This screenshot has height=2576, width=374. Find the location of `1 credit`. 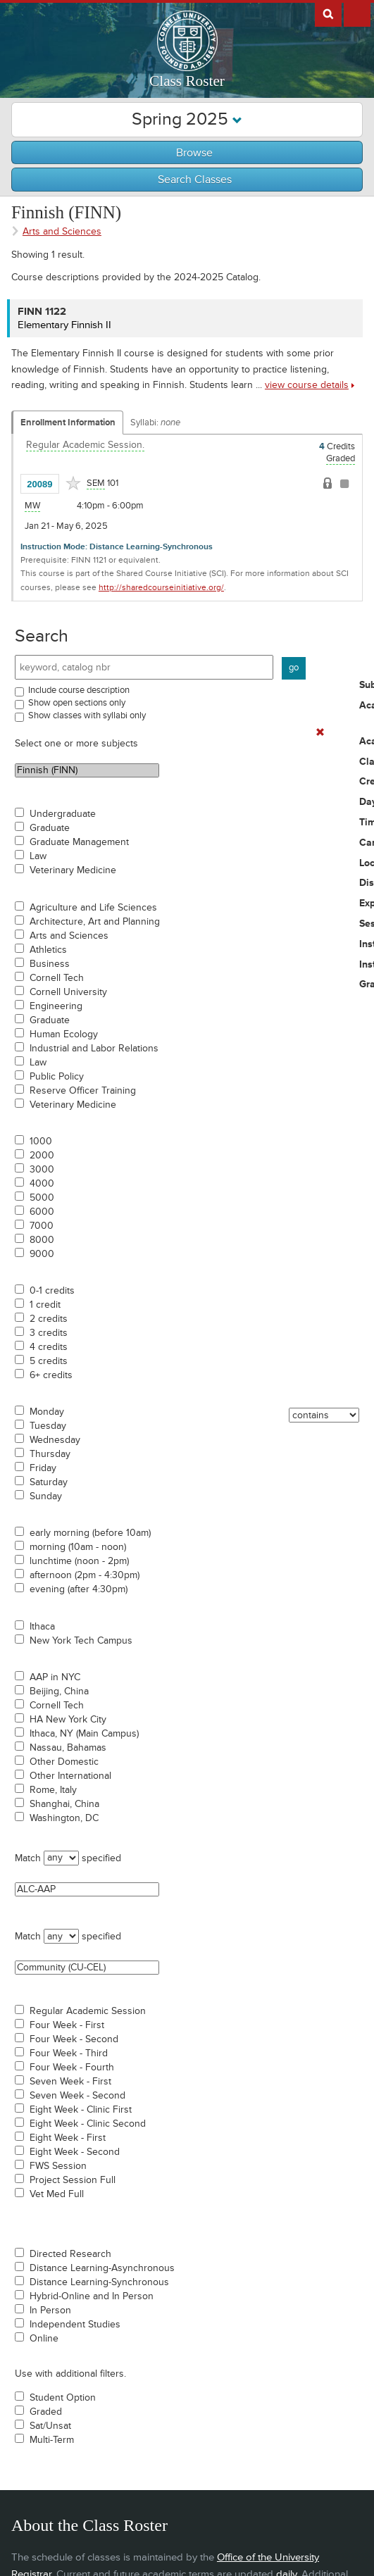

1 credit is located at coordinates (45, 1305).